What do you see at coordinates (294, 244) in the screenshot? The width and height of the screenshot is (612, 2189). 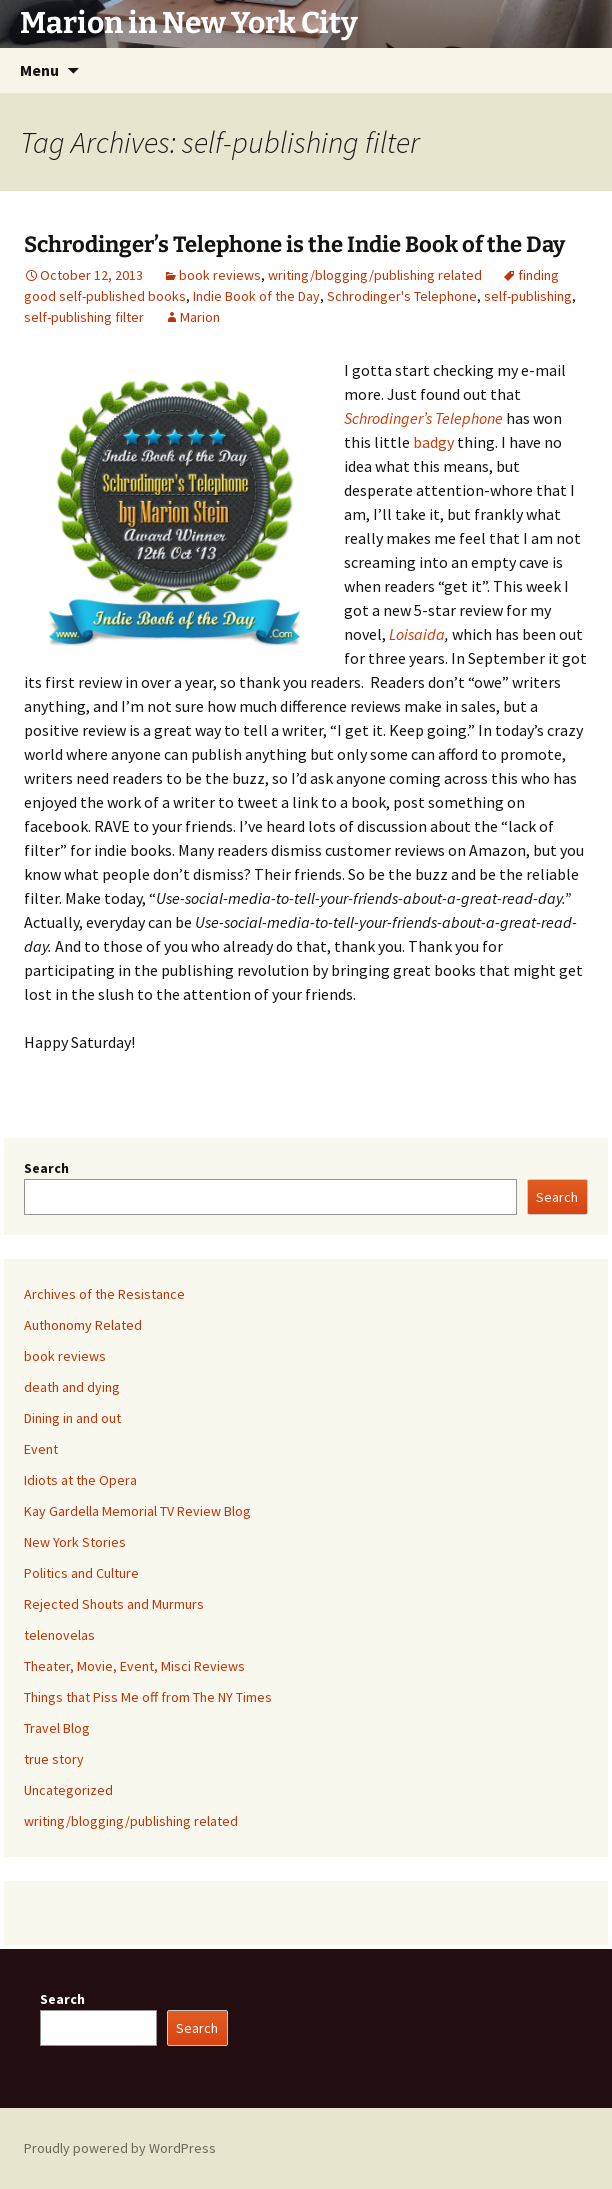 I see `Schrodinger’s Telephone is the Indie Book of the Day` at bounding box center [294, 244].